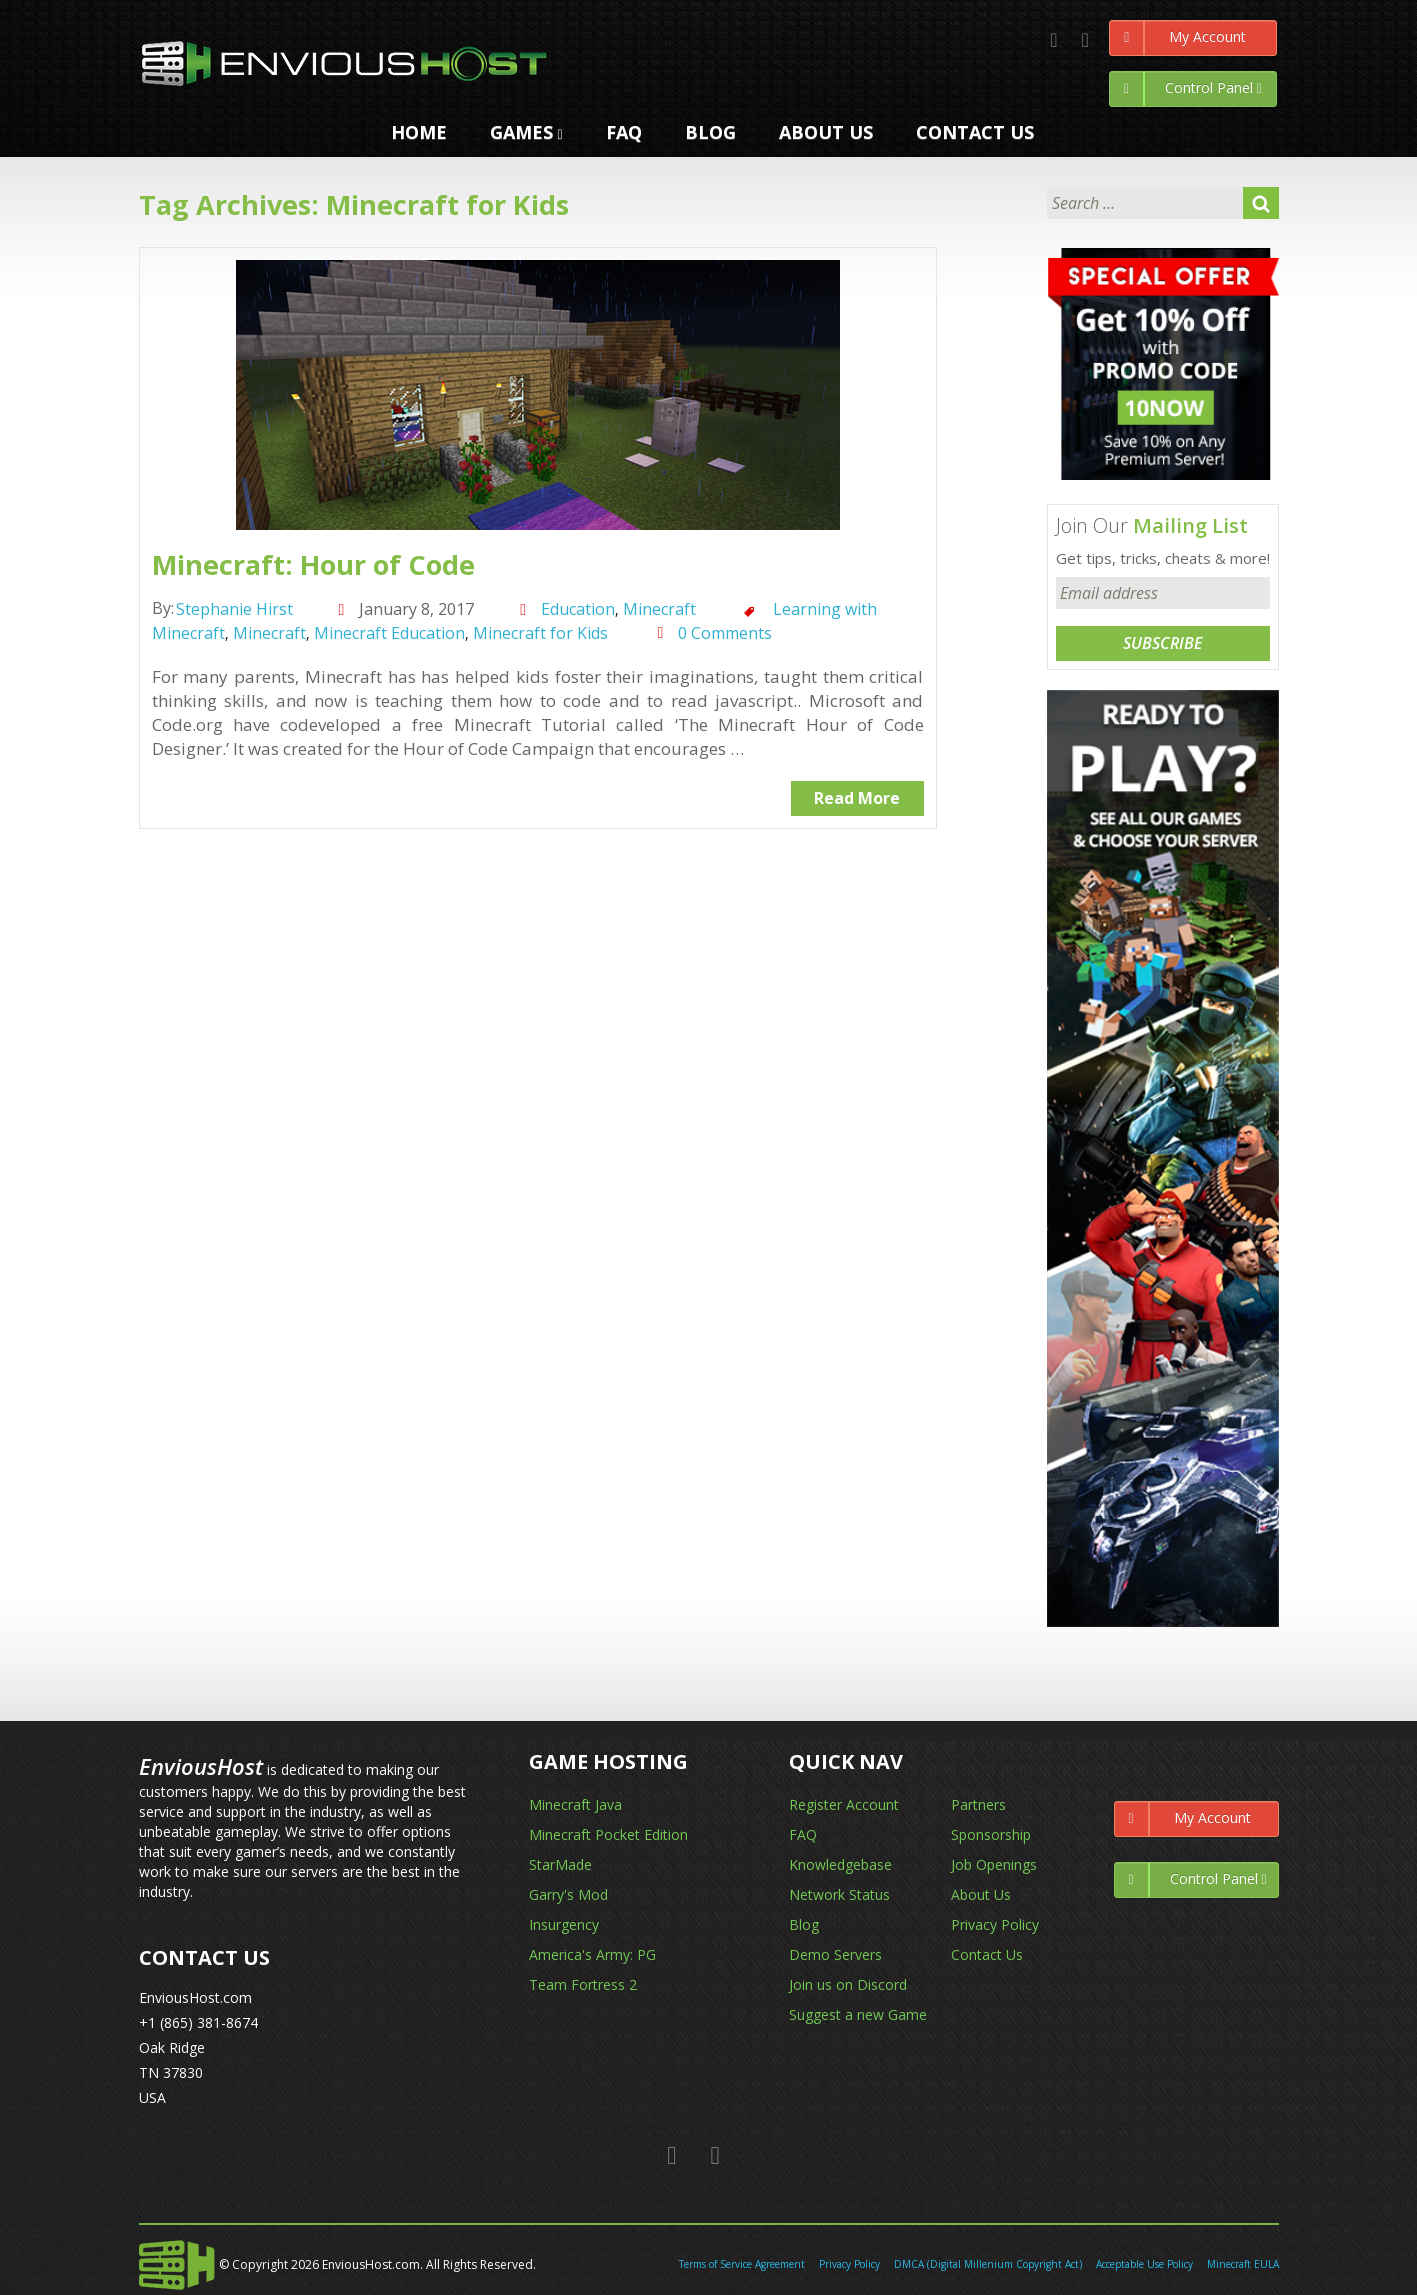 This screenshot has height=2295, width=1417. I want to click on GAMES [button], so click(526, 132).